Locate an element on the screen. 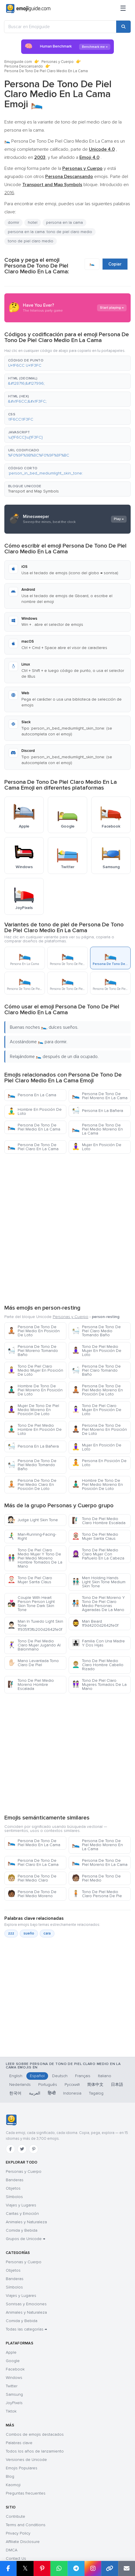 The height and width of the screenshot is (2576, 135). Men Holding Hands Light Skin Tone Medium Skin Tone is located at coordinates (98, 1581).